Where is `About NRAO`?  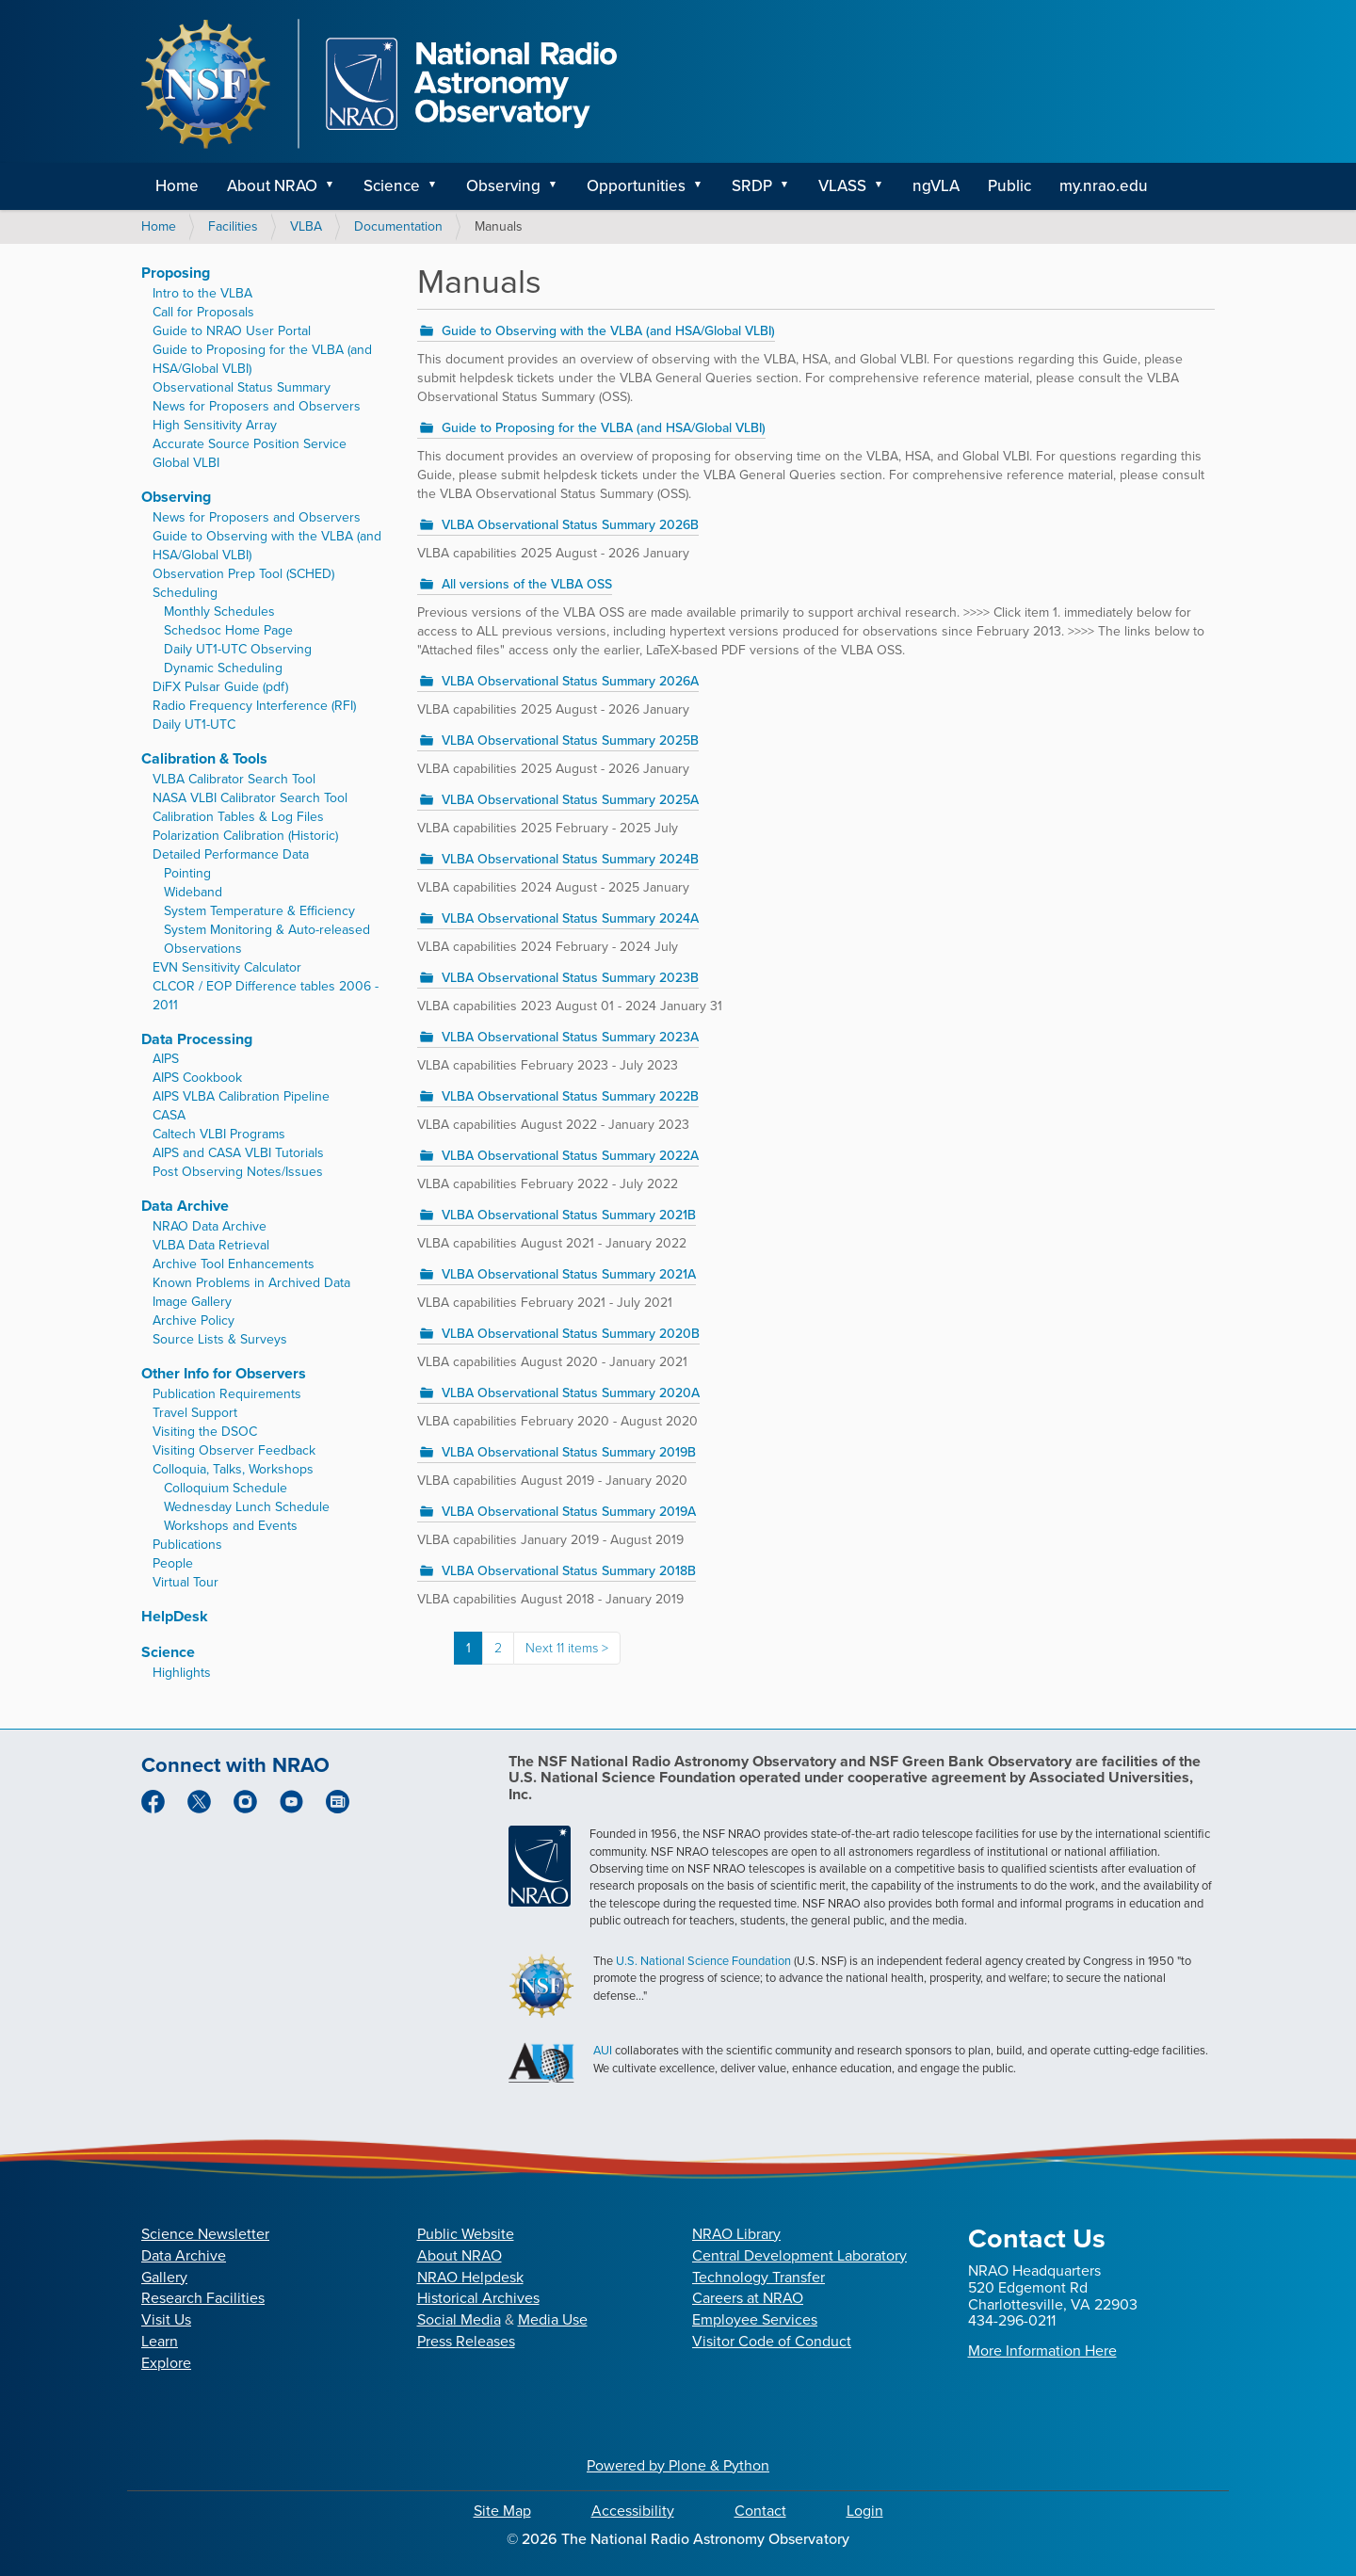 About NRAO is located at coordinates (272, 186).